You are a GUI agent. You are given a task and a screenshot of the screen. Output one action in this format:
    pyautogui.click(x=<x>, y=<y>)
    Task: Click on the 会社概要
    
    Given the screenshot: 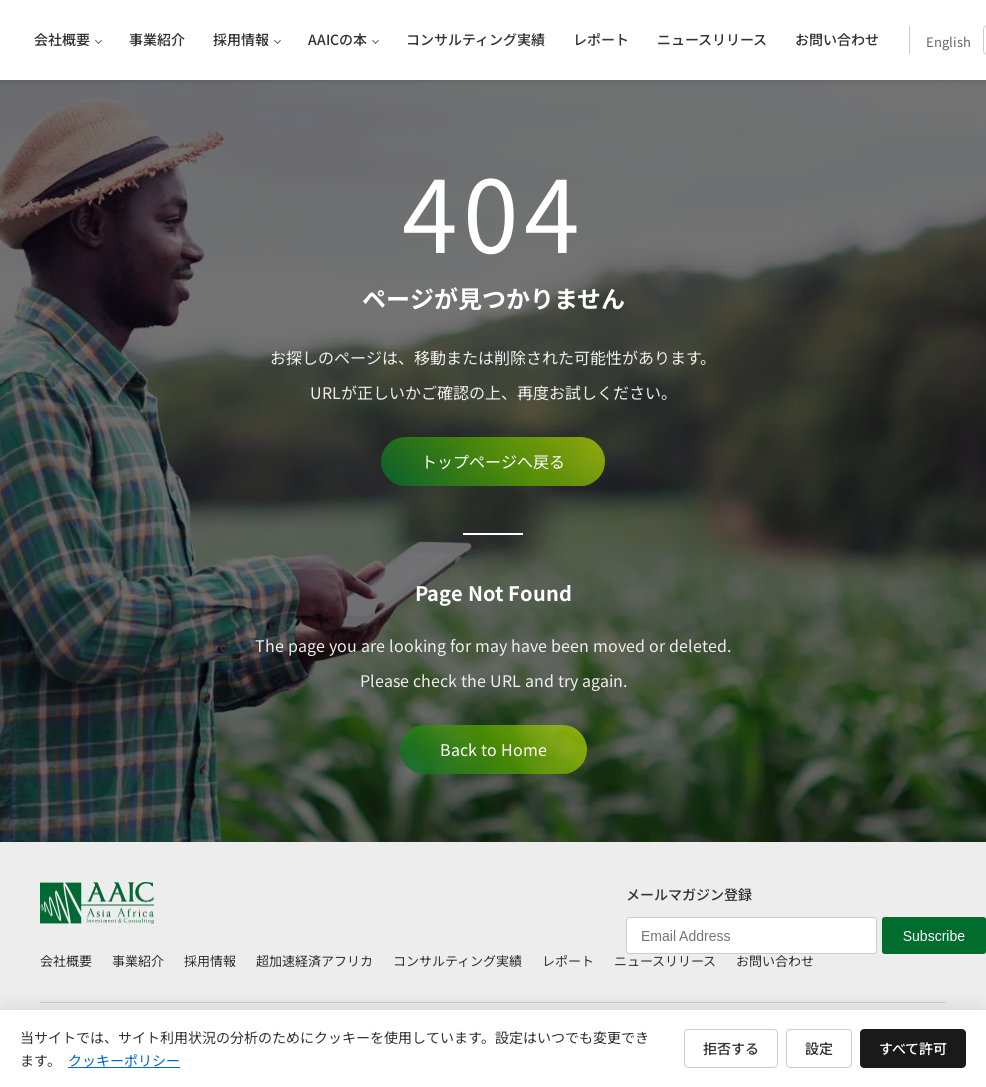 What is the action you would take?
    pyautogui.click(x=66, y=960)
    